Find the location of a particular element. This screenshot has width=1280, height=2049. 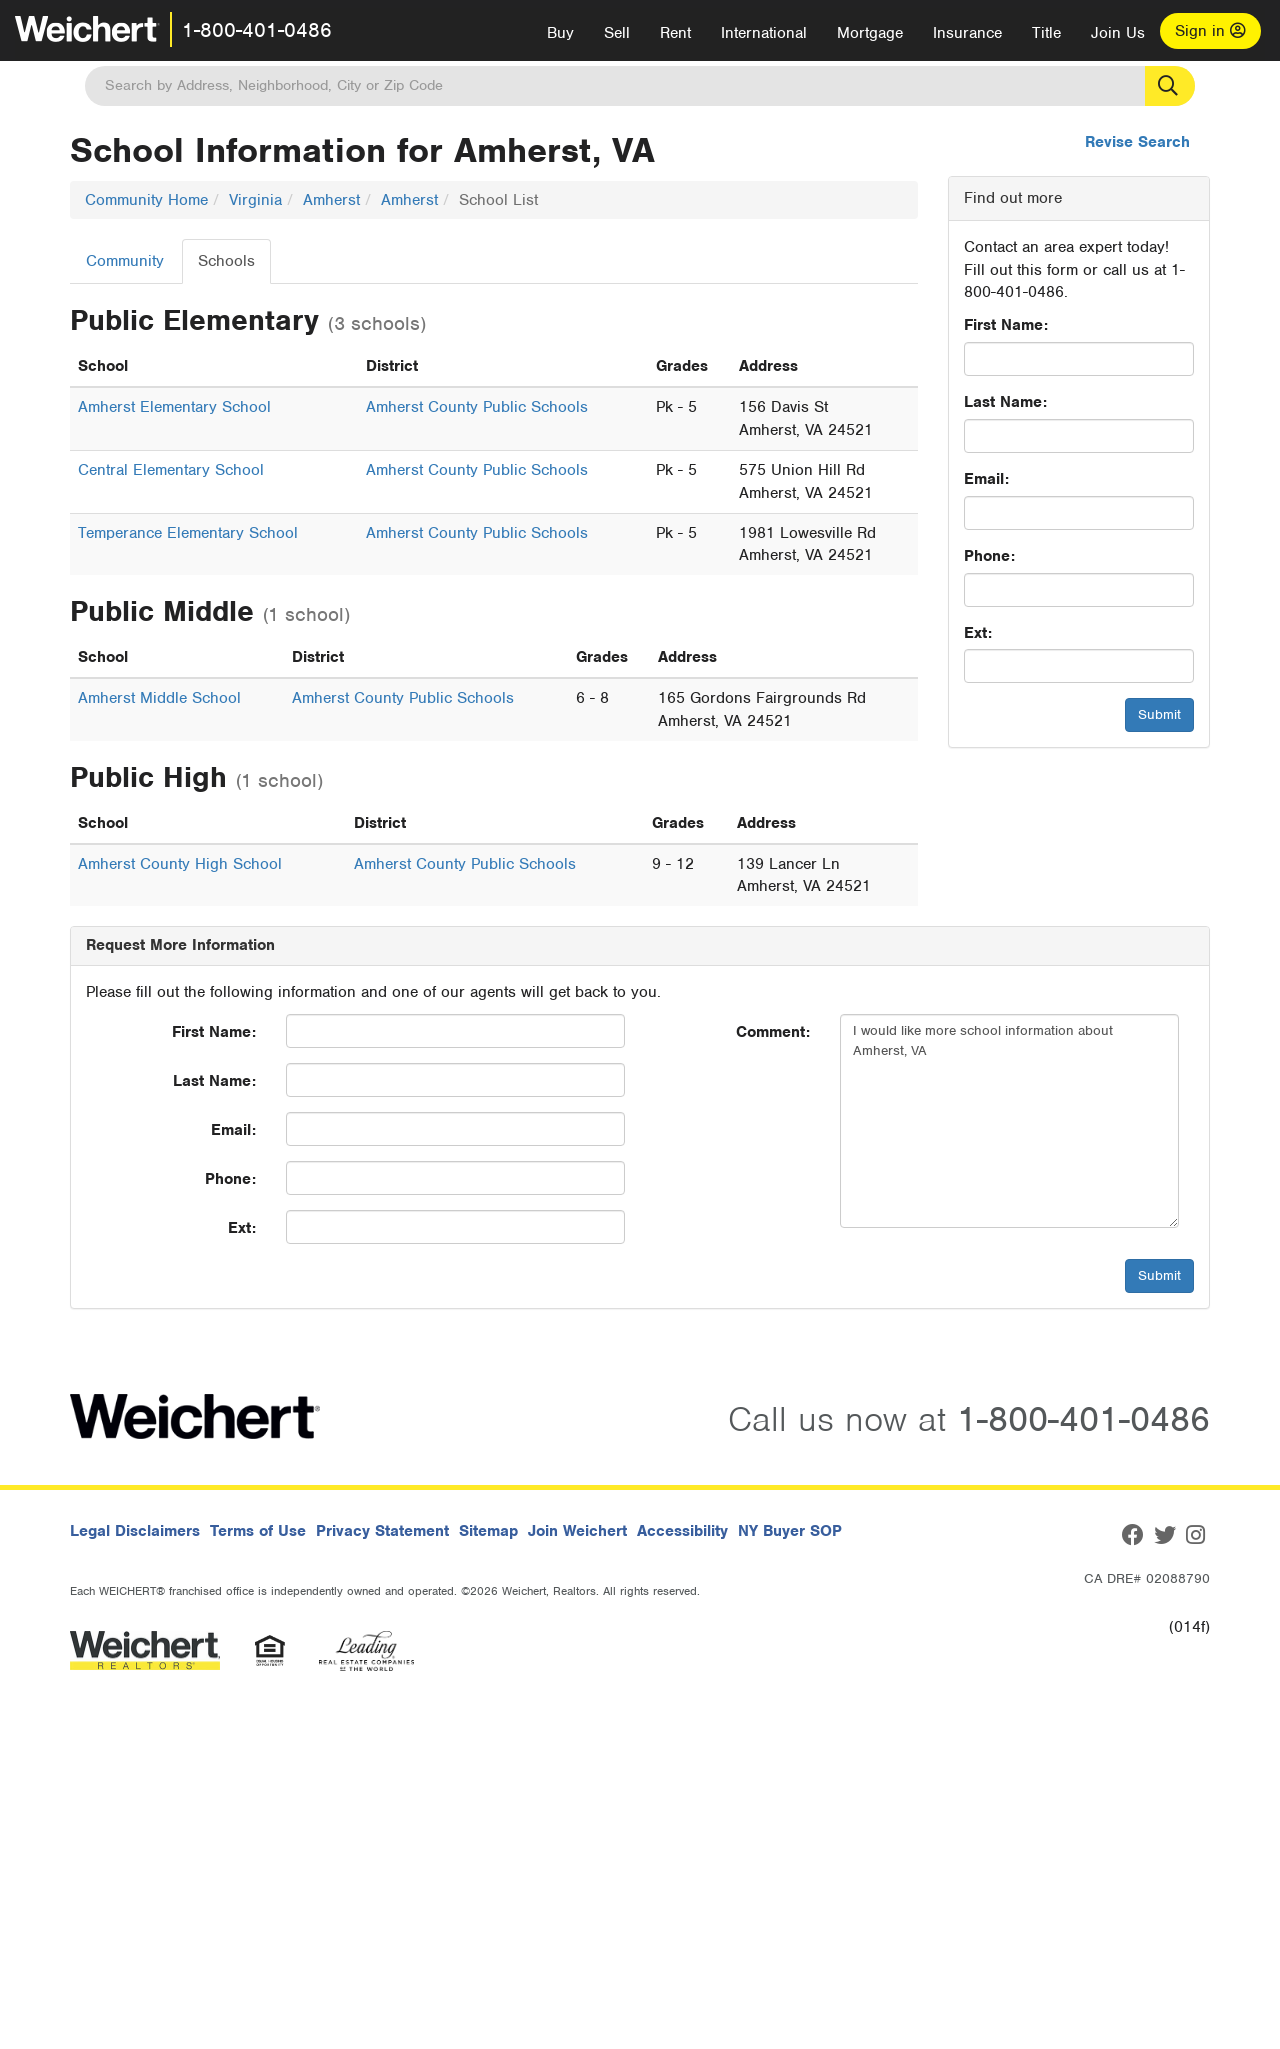

Legal Disclaimers is located at coordinates (135, 1531).